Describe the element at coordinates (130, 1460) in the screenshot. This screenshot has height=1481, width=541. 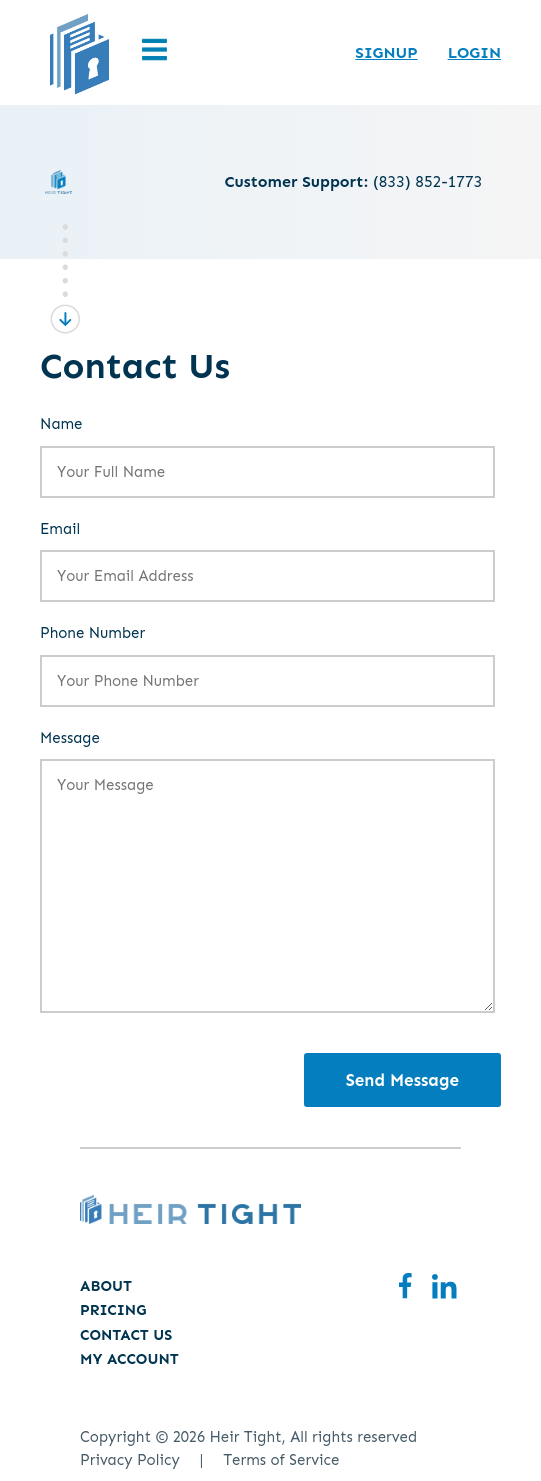
I see `Privacy Policy` at that location.